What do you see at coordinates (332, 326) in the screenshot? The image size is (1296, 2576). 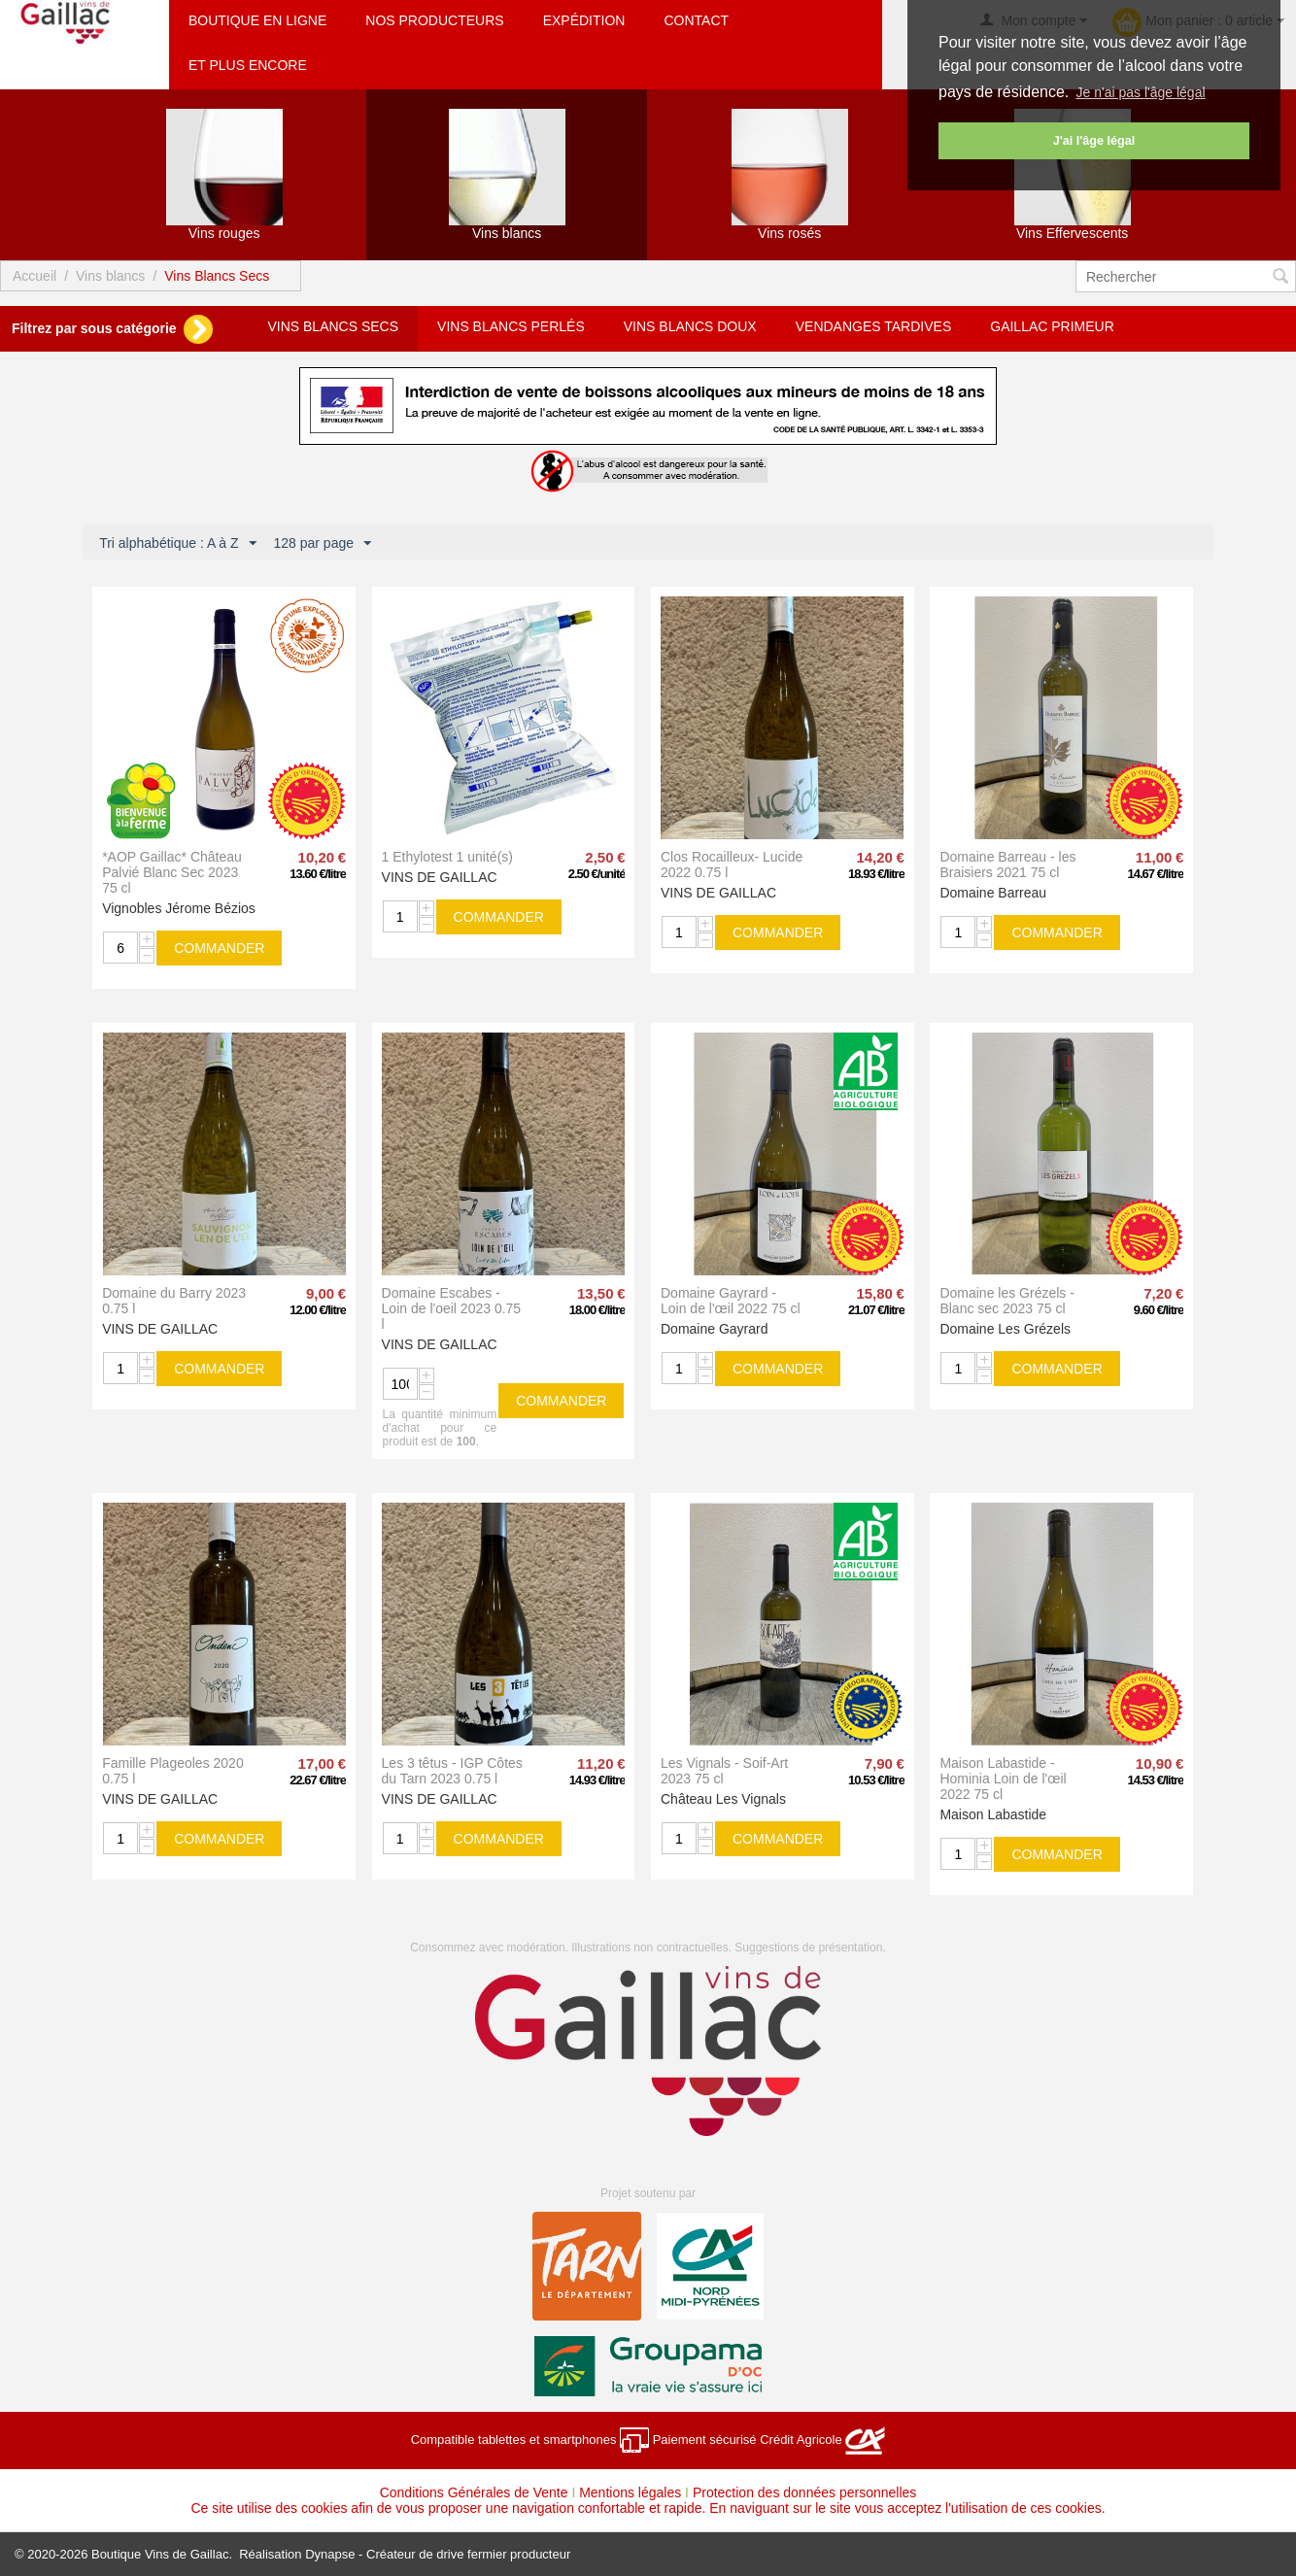 I see `Vins Blancs Secs` at bounding box center [332, 326].